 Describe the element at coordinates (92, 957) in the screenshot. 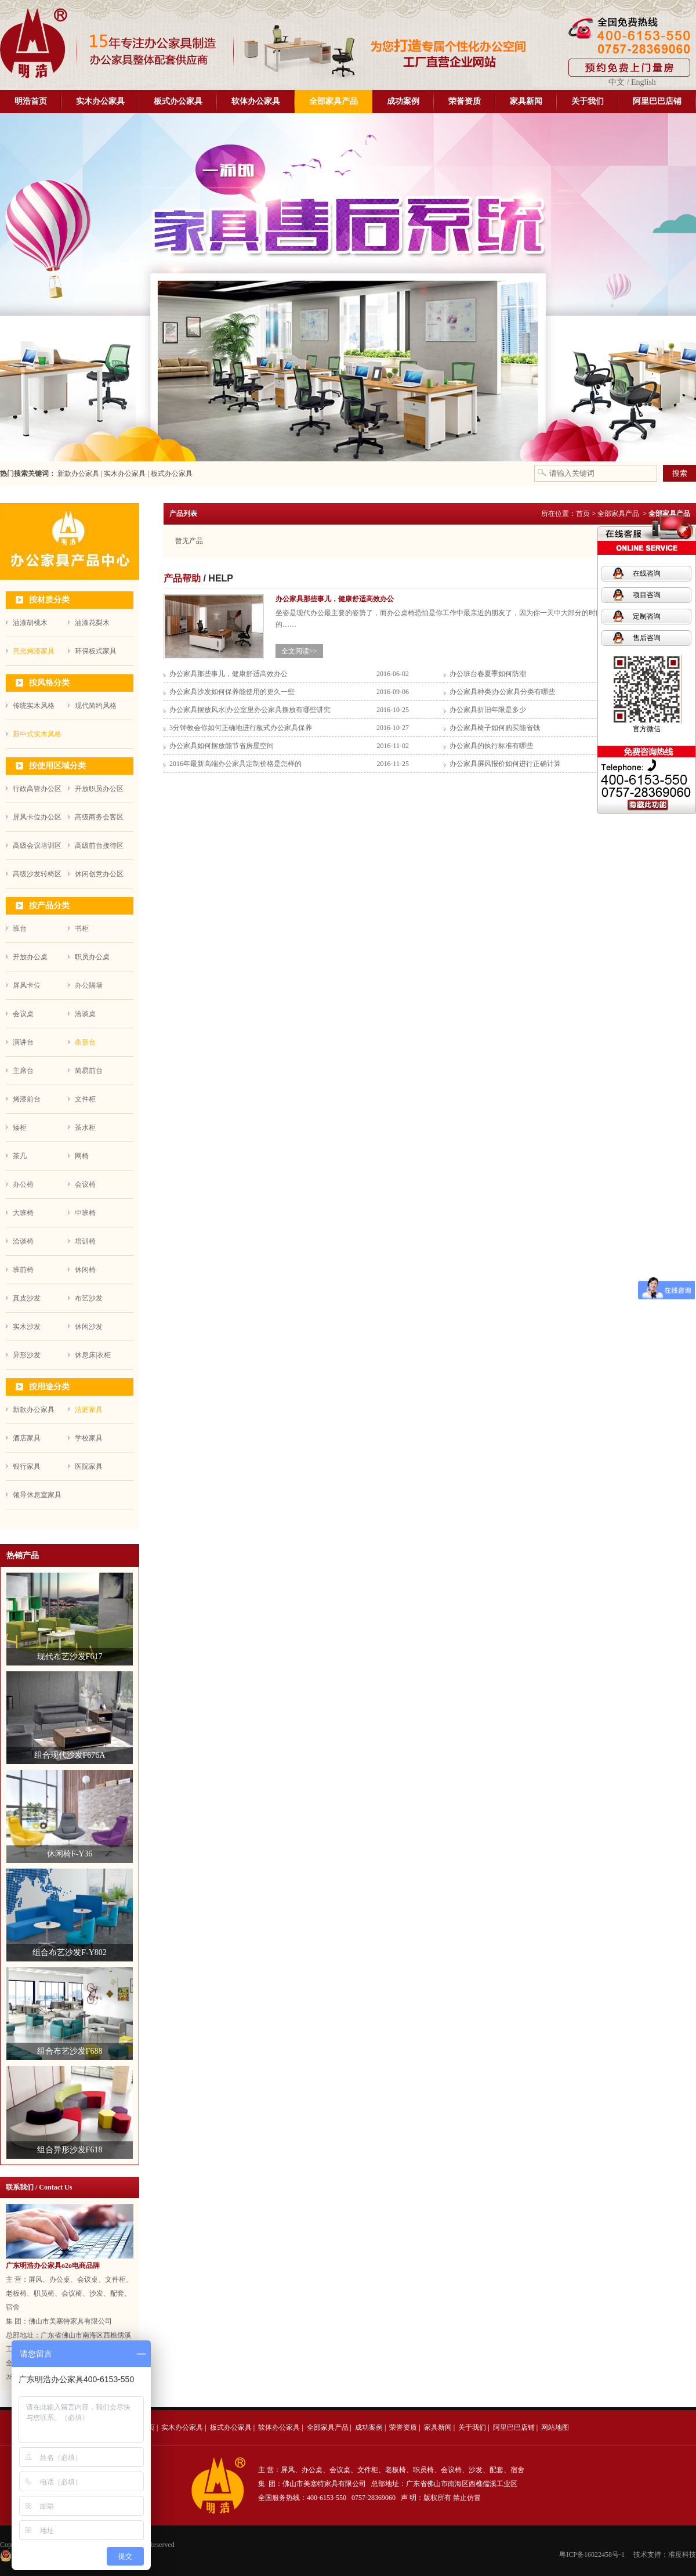

I see `职员办公桌` at that location.